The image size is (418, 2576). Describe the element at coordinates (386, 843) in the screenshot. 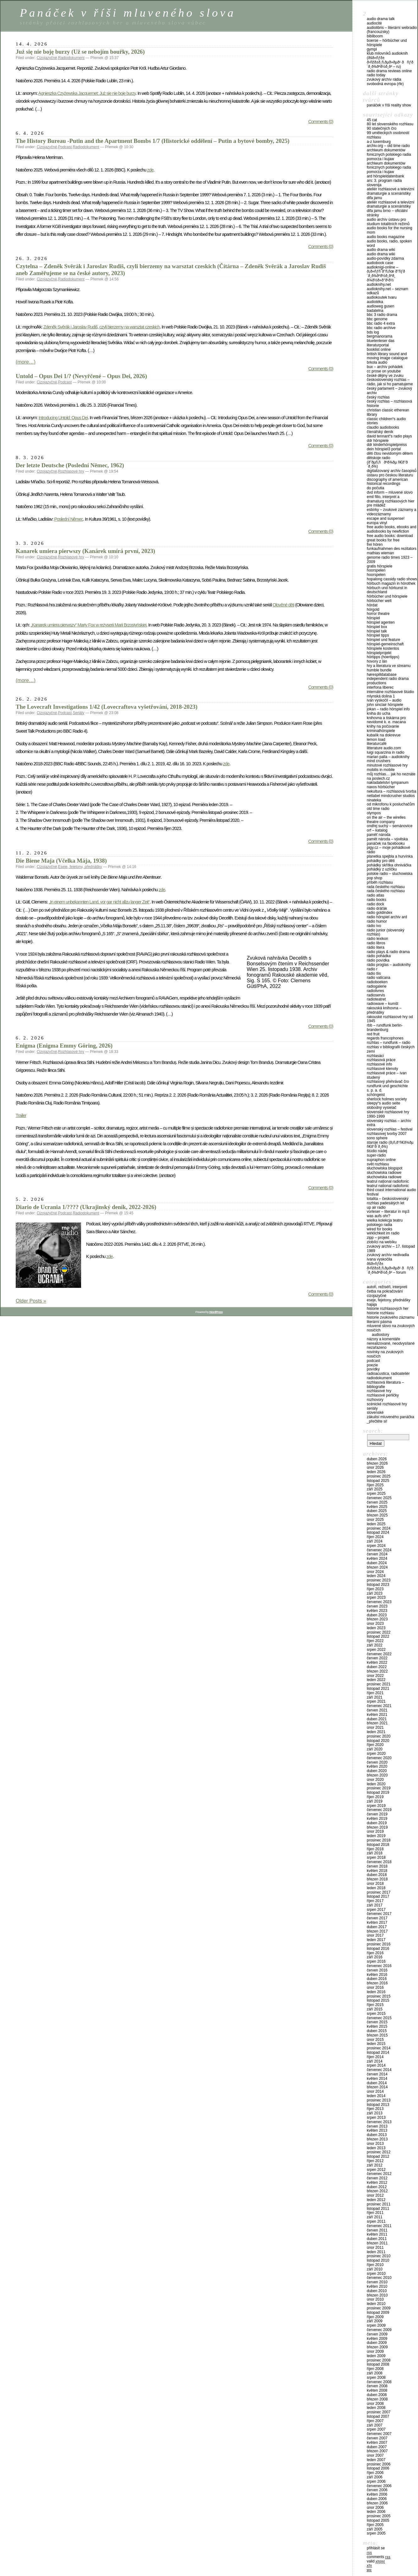

I see `Panáček na Facebooku` at that location.